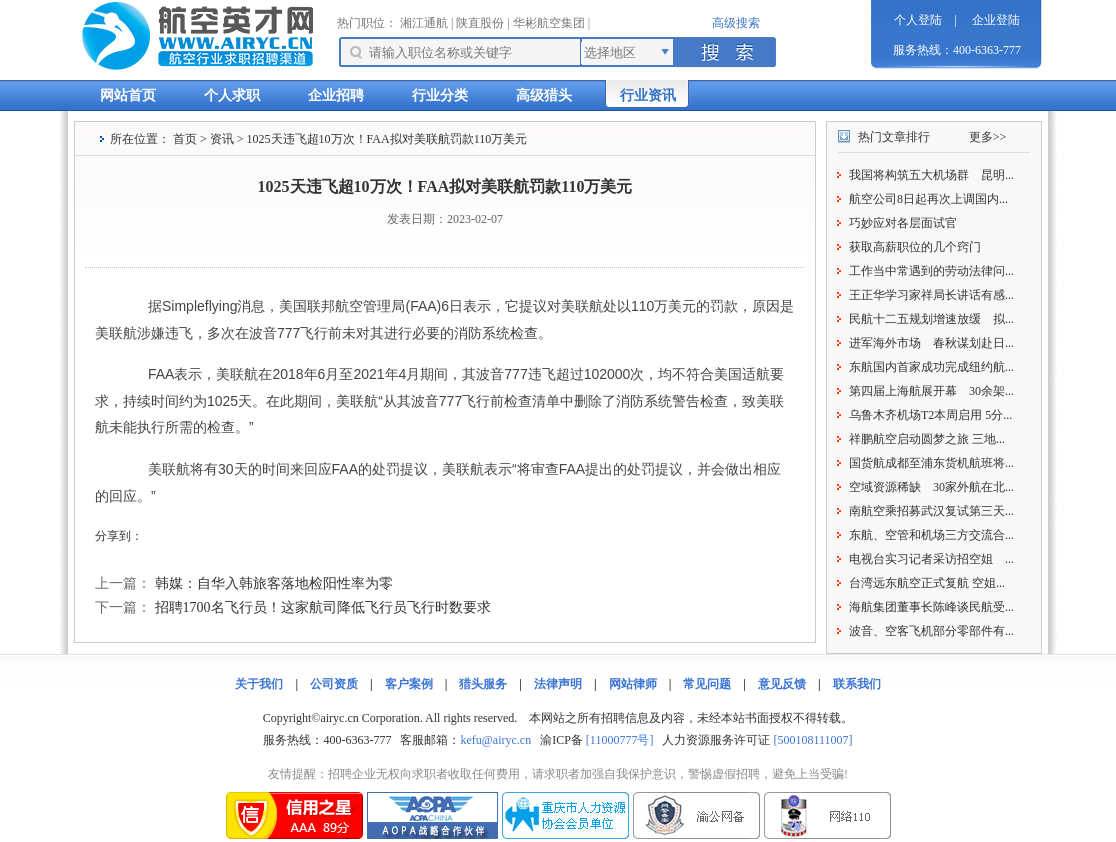  Describe the element at coordinates (736, 23) in the screenshot. I see `高级搜索` at that location.